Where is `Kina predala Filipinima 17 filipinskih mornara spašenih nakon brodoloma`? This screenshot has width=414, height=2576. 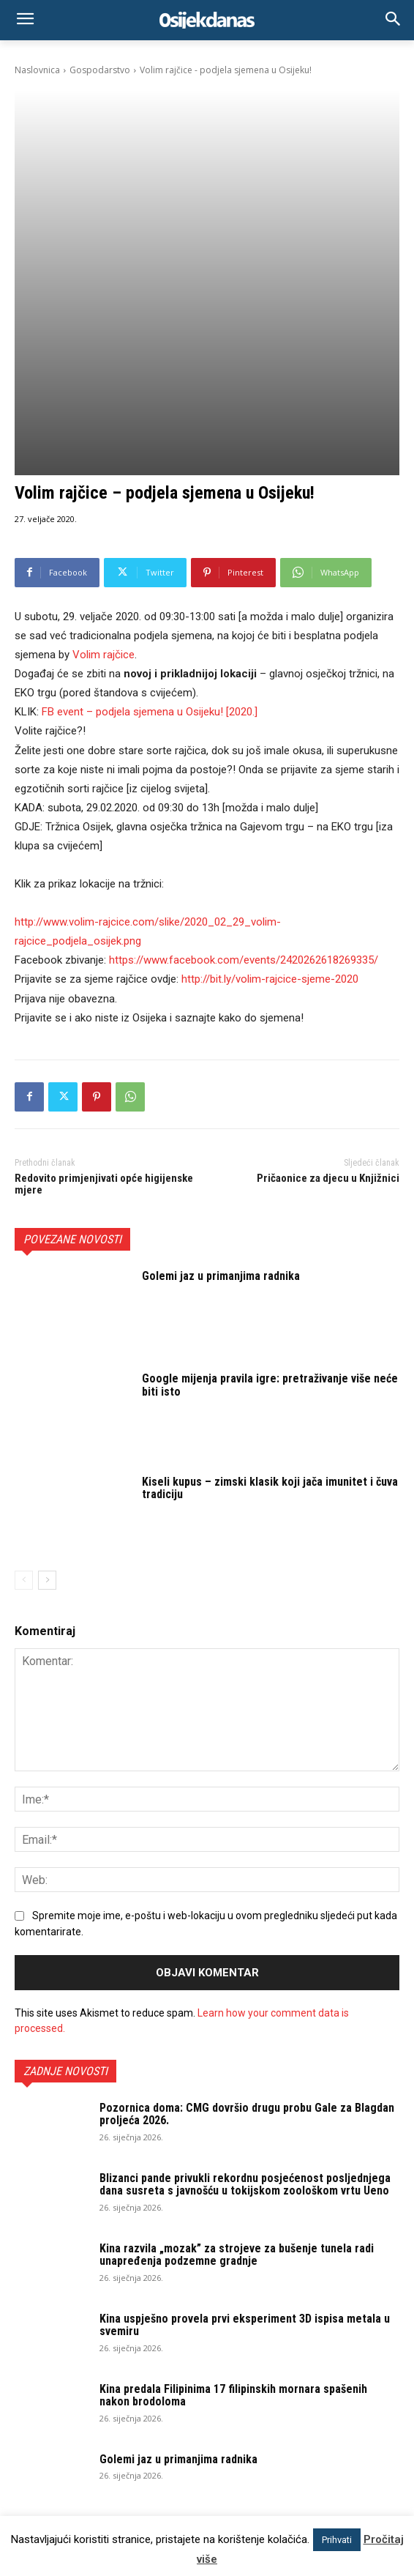 Kina predala Filipinima 17 filipinskih mornara spašenih nakon brodoloma is located at coordinates (233, 2173).